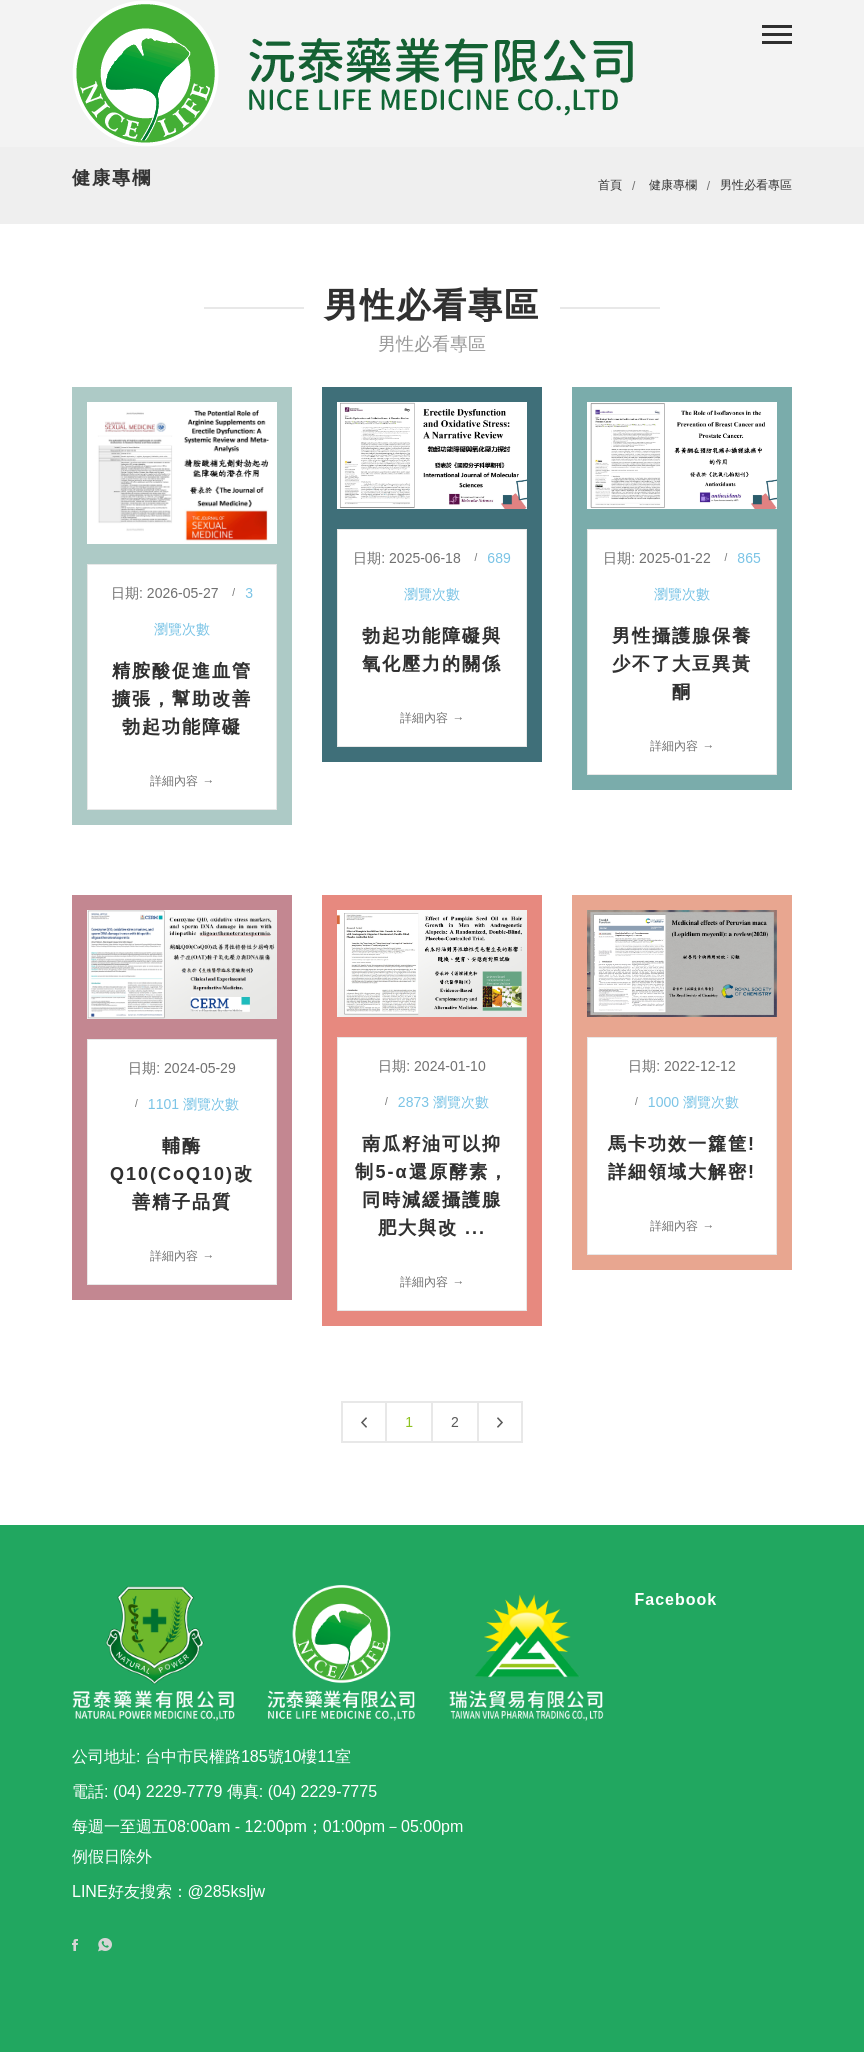 This screenshot has width=864, height=2052. What do you see at coordinates (610, 185) in the screenshot?
I see `首頁` at bounding box center [610, 185].